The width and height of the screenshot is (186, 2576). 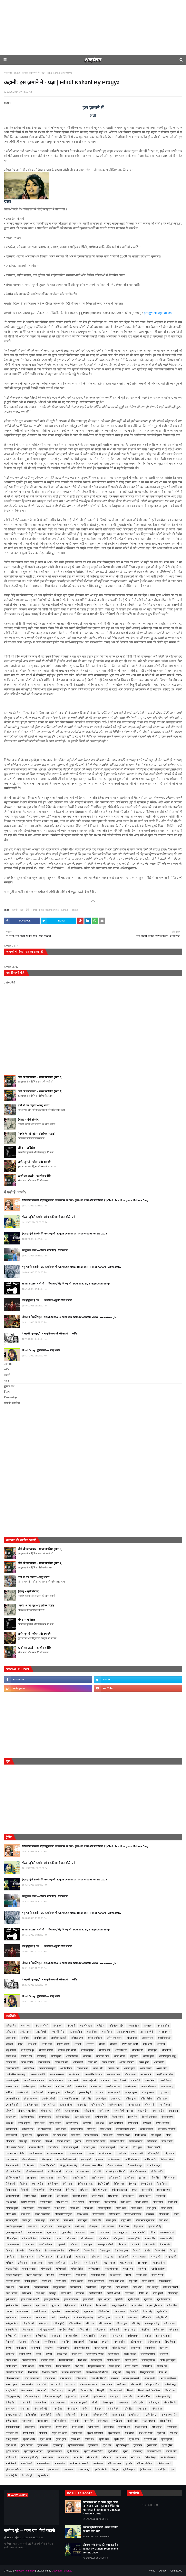 I want to click on मनीषा जैन, so click(x=46, y=2281).